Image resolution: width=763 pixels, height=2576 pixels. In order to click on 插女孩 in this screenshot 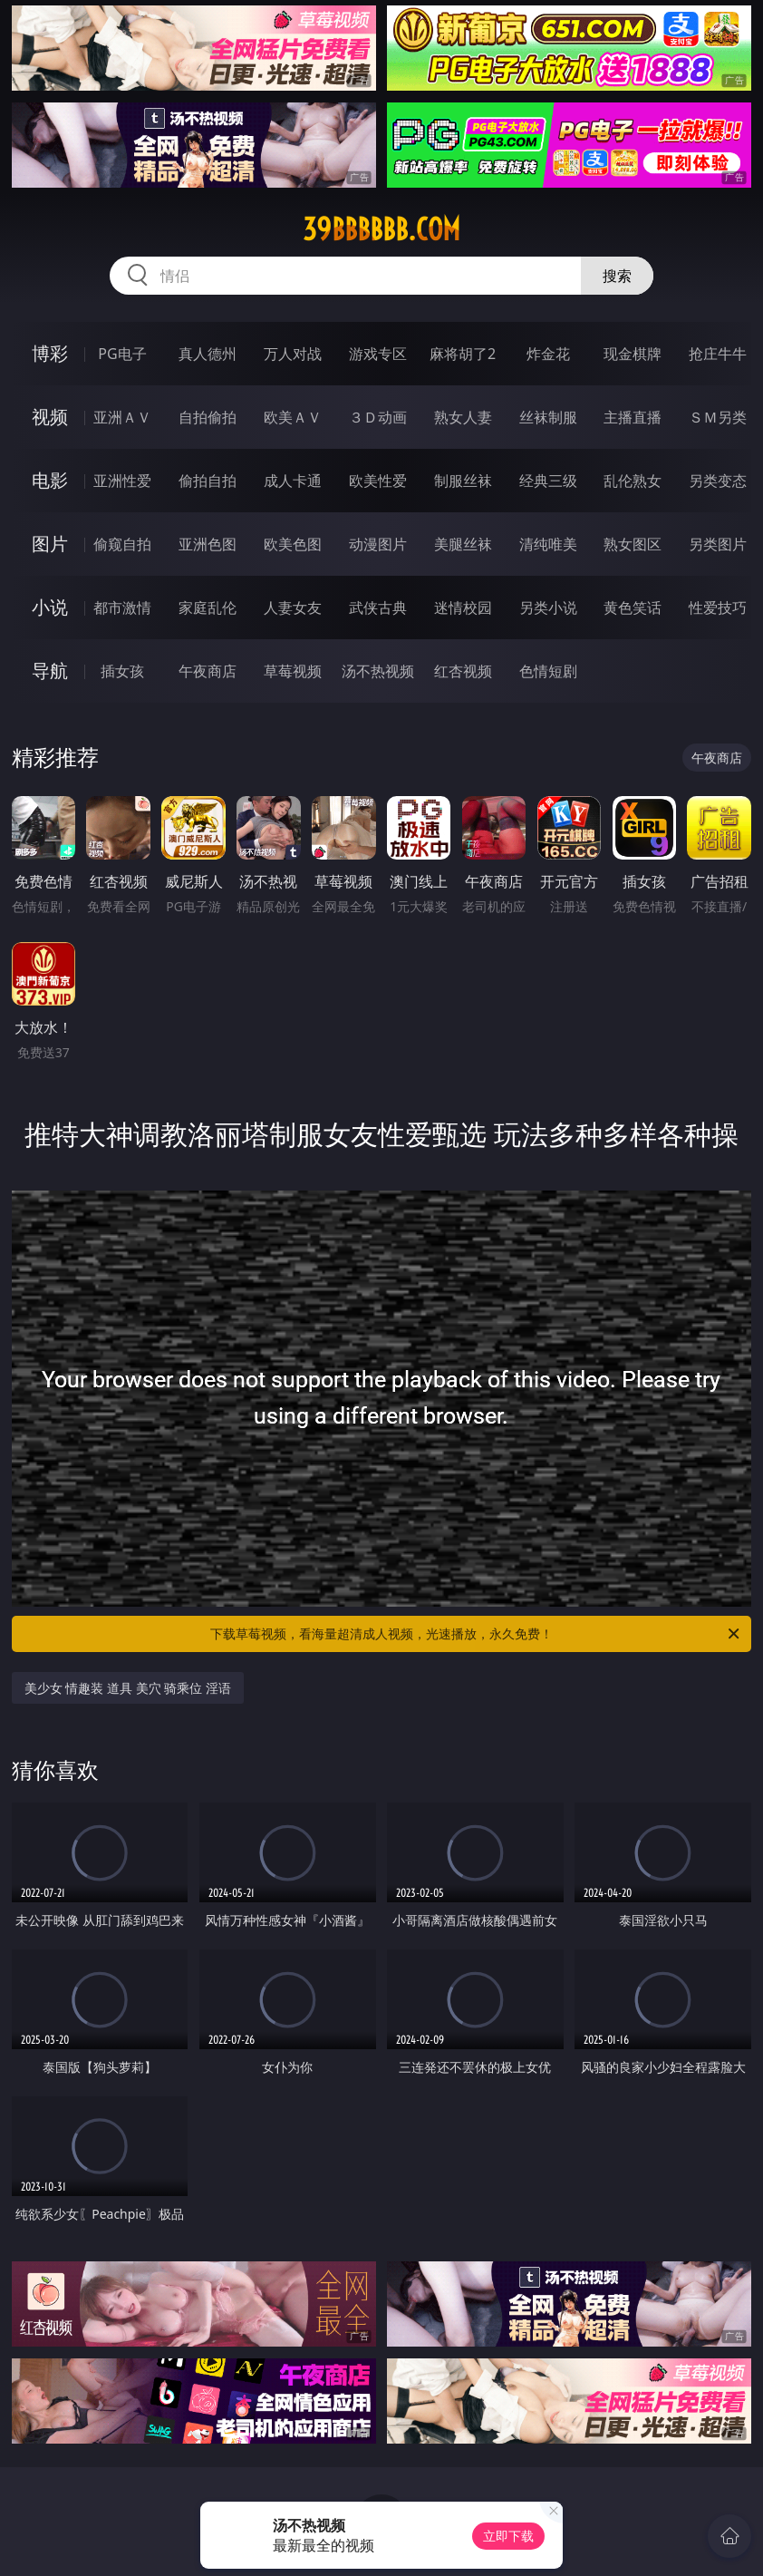, I will do `click(122, 671)`.